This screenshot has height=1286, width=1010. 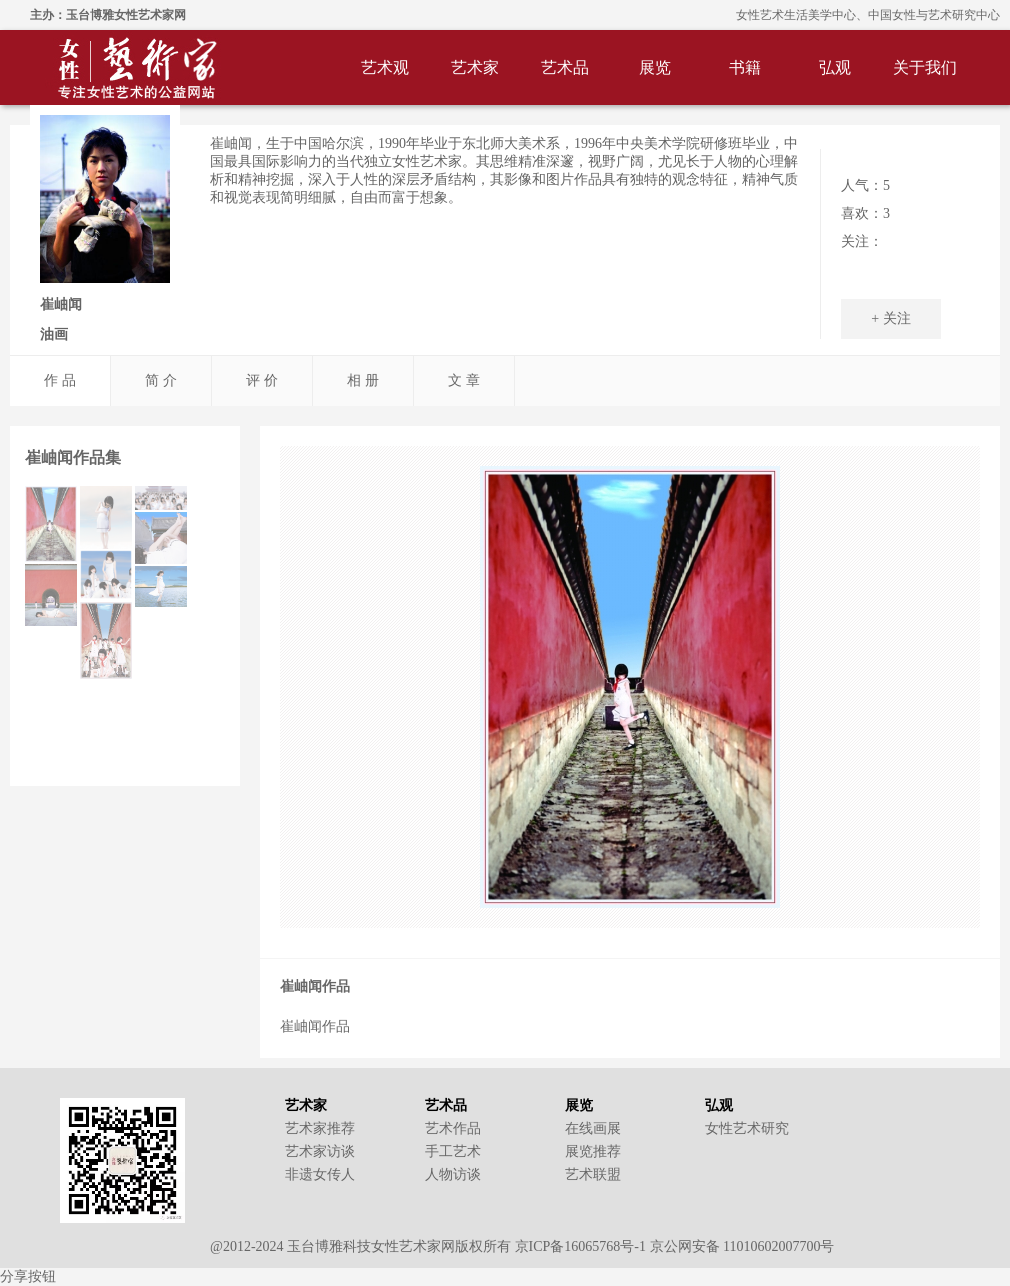 I want to click on 手工艺术, so click(x=453, y=1151).